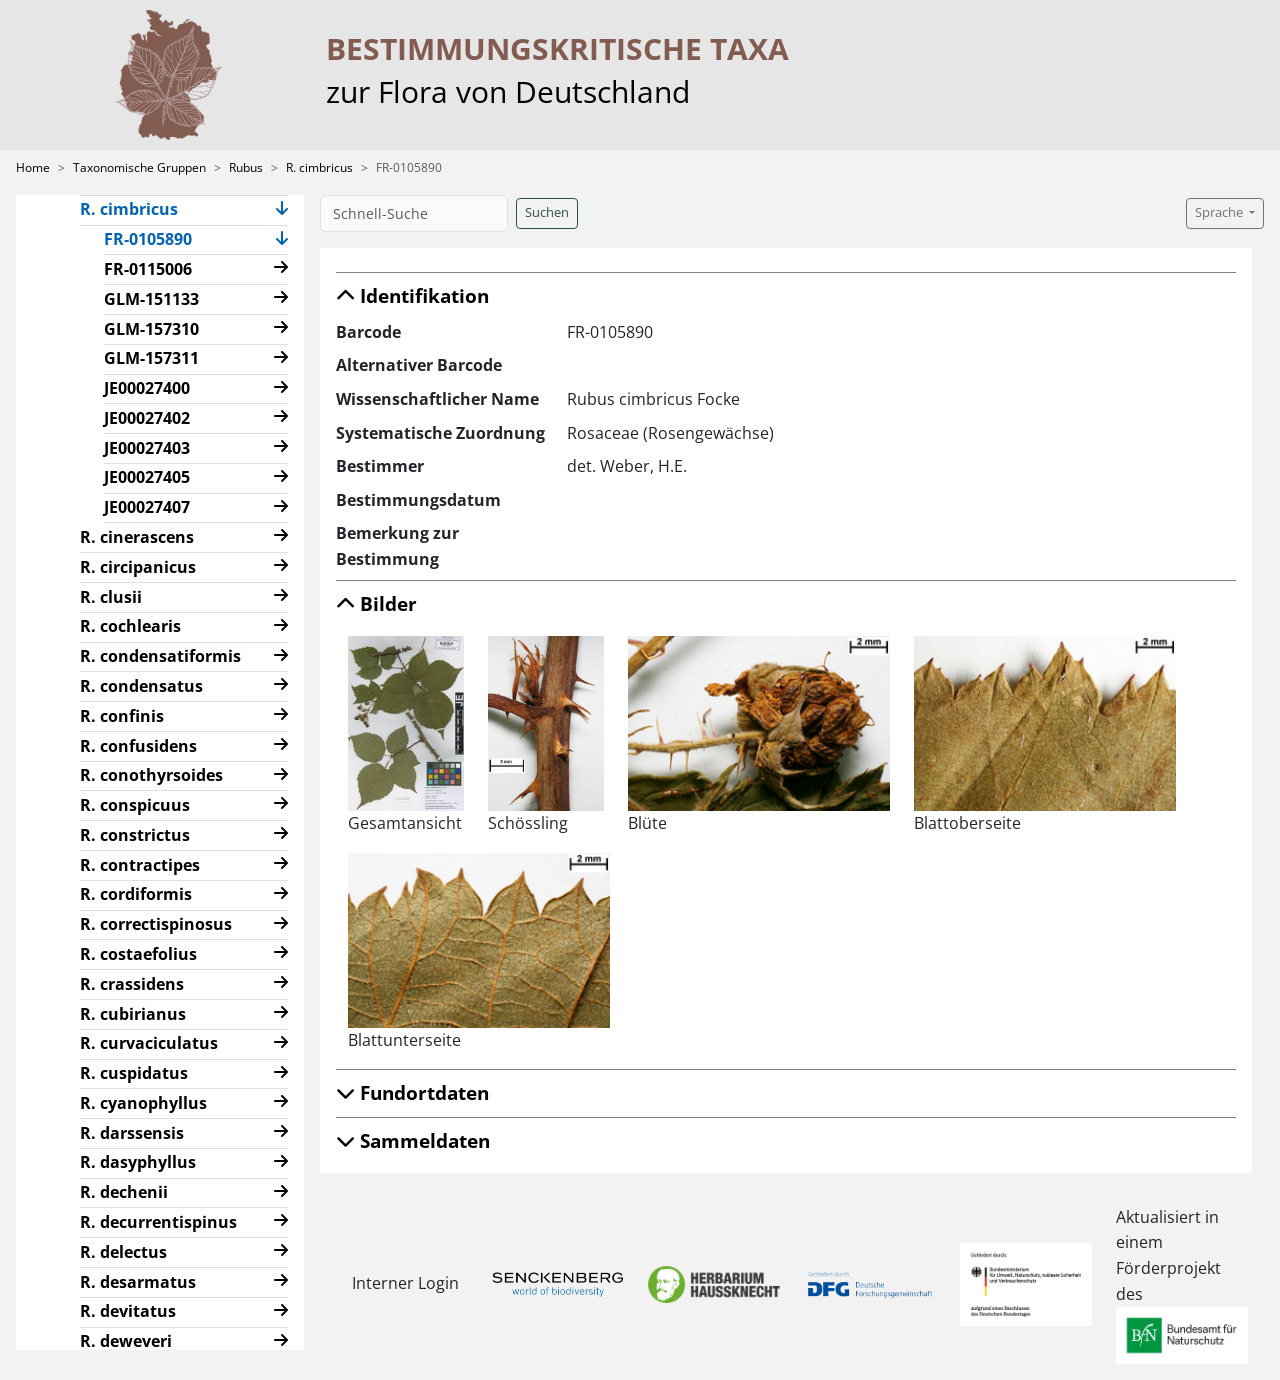 Image resolution: width=1280 pixels, height=1380 pixels. I want to click on R. cinerascens, so click(137, 537).